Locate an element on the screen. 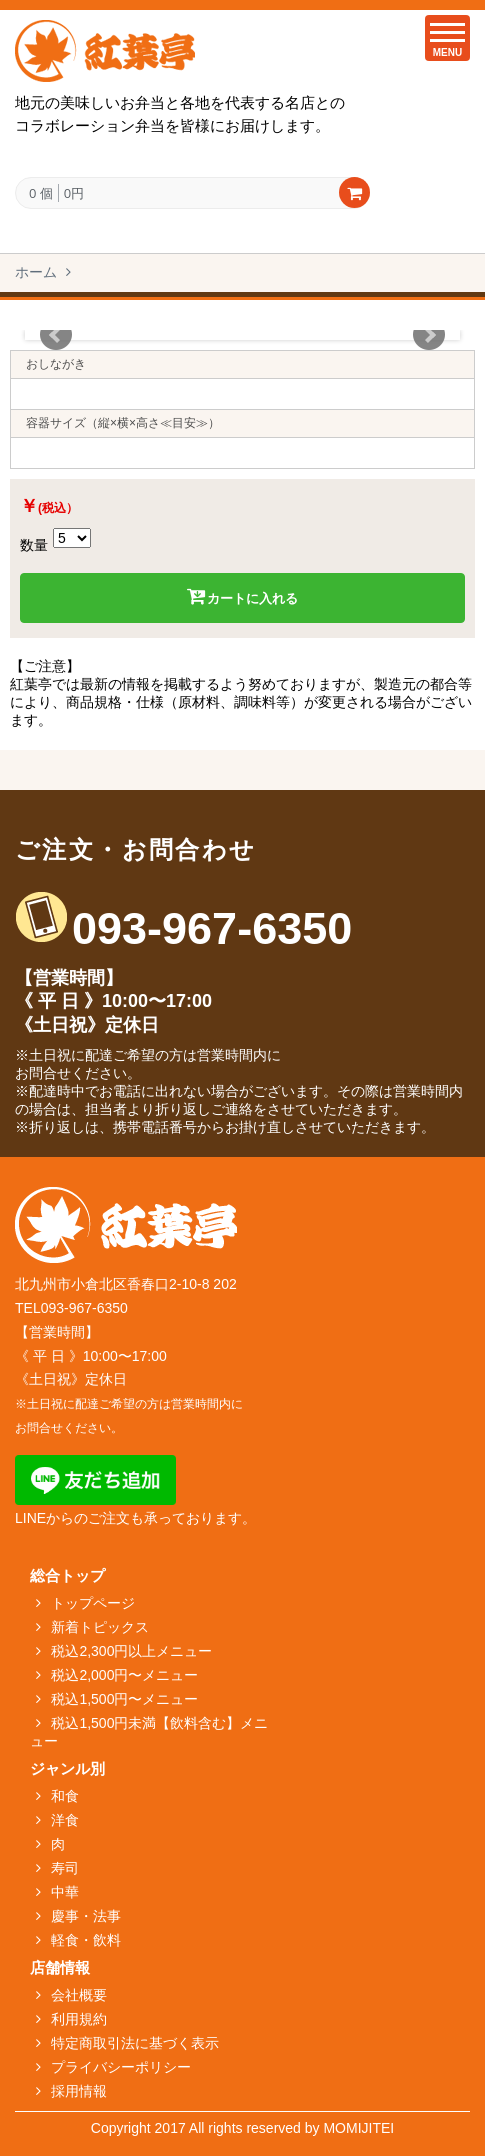 Image resolution: width=485 pixels, height=2156 pixels. 利用規約 is located at coordinates (79, 2019).